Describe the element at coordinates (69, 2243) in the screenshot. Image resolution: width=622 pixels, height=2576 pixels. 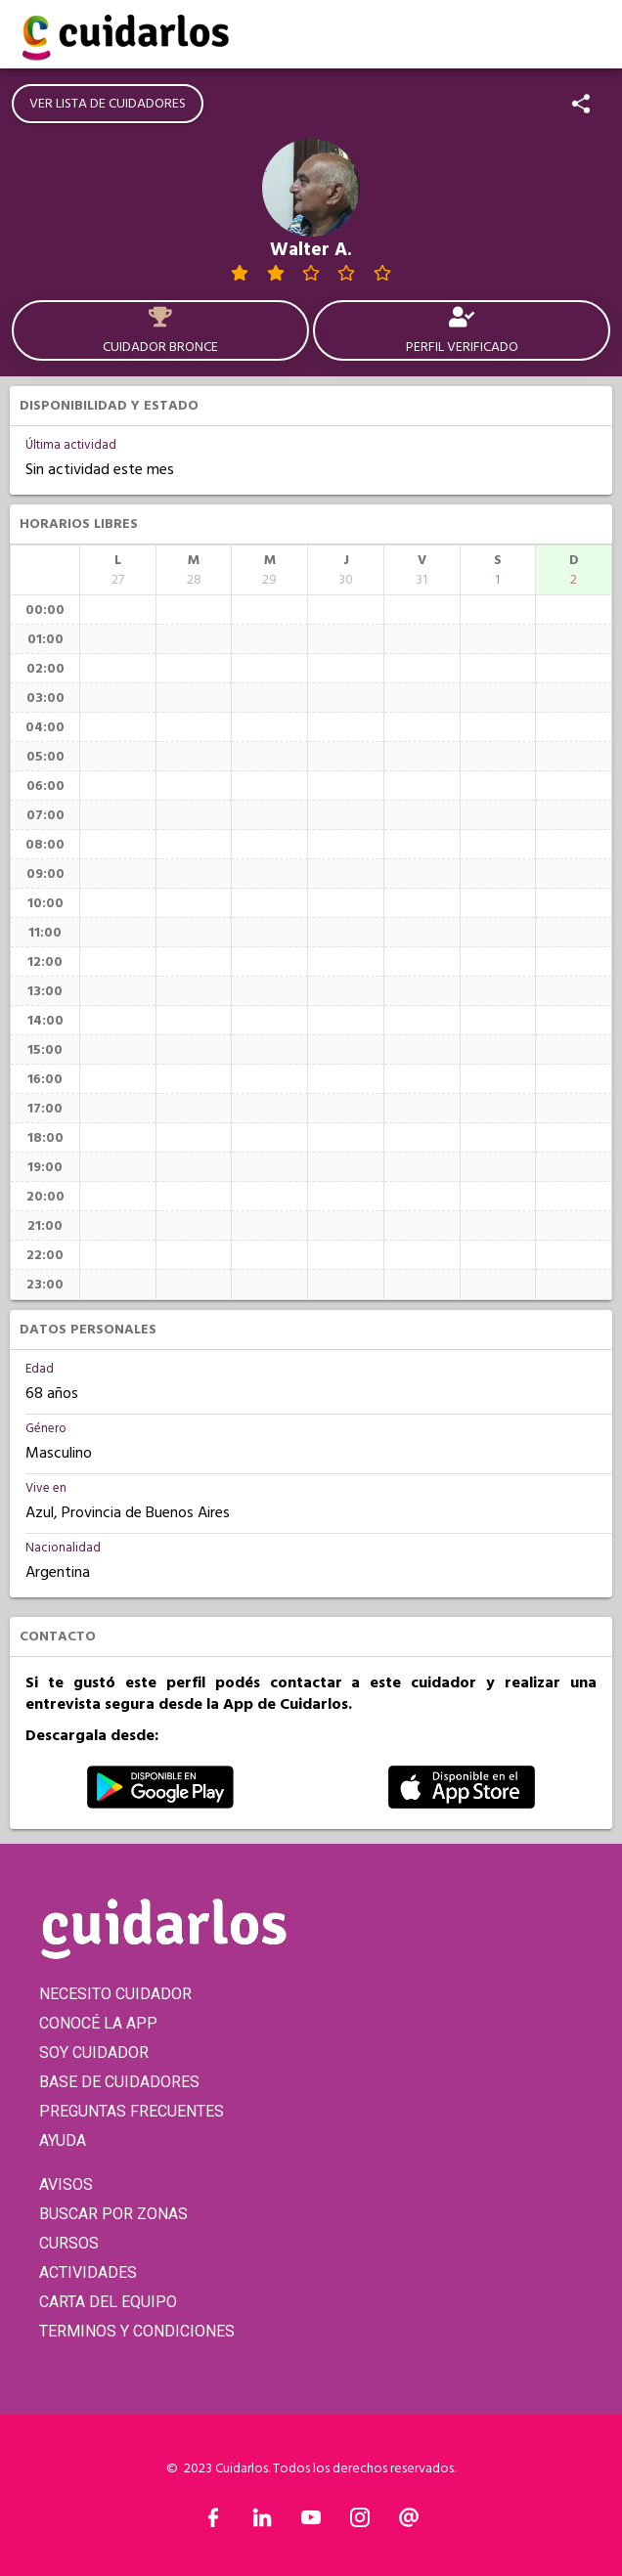
I see `CURSOS` at that location.